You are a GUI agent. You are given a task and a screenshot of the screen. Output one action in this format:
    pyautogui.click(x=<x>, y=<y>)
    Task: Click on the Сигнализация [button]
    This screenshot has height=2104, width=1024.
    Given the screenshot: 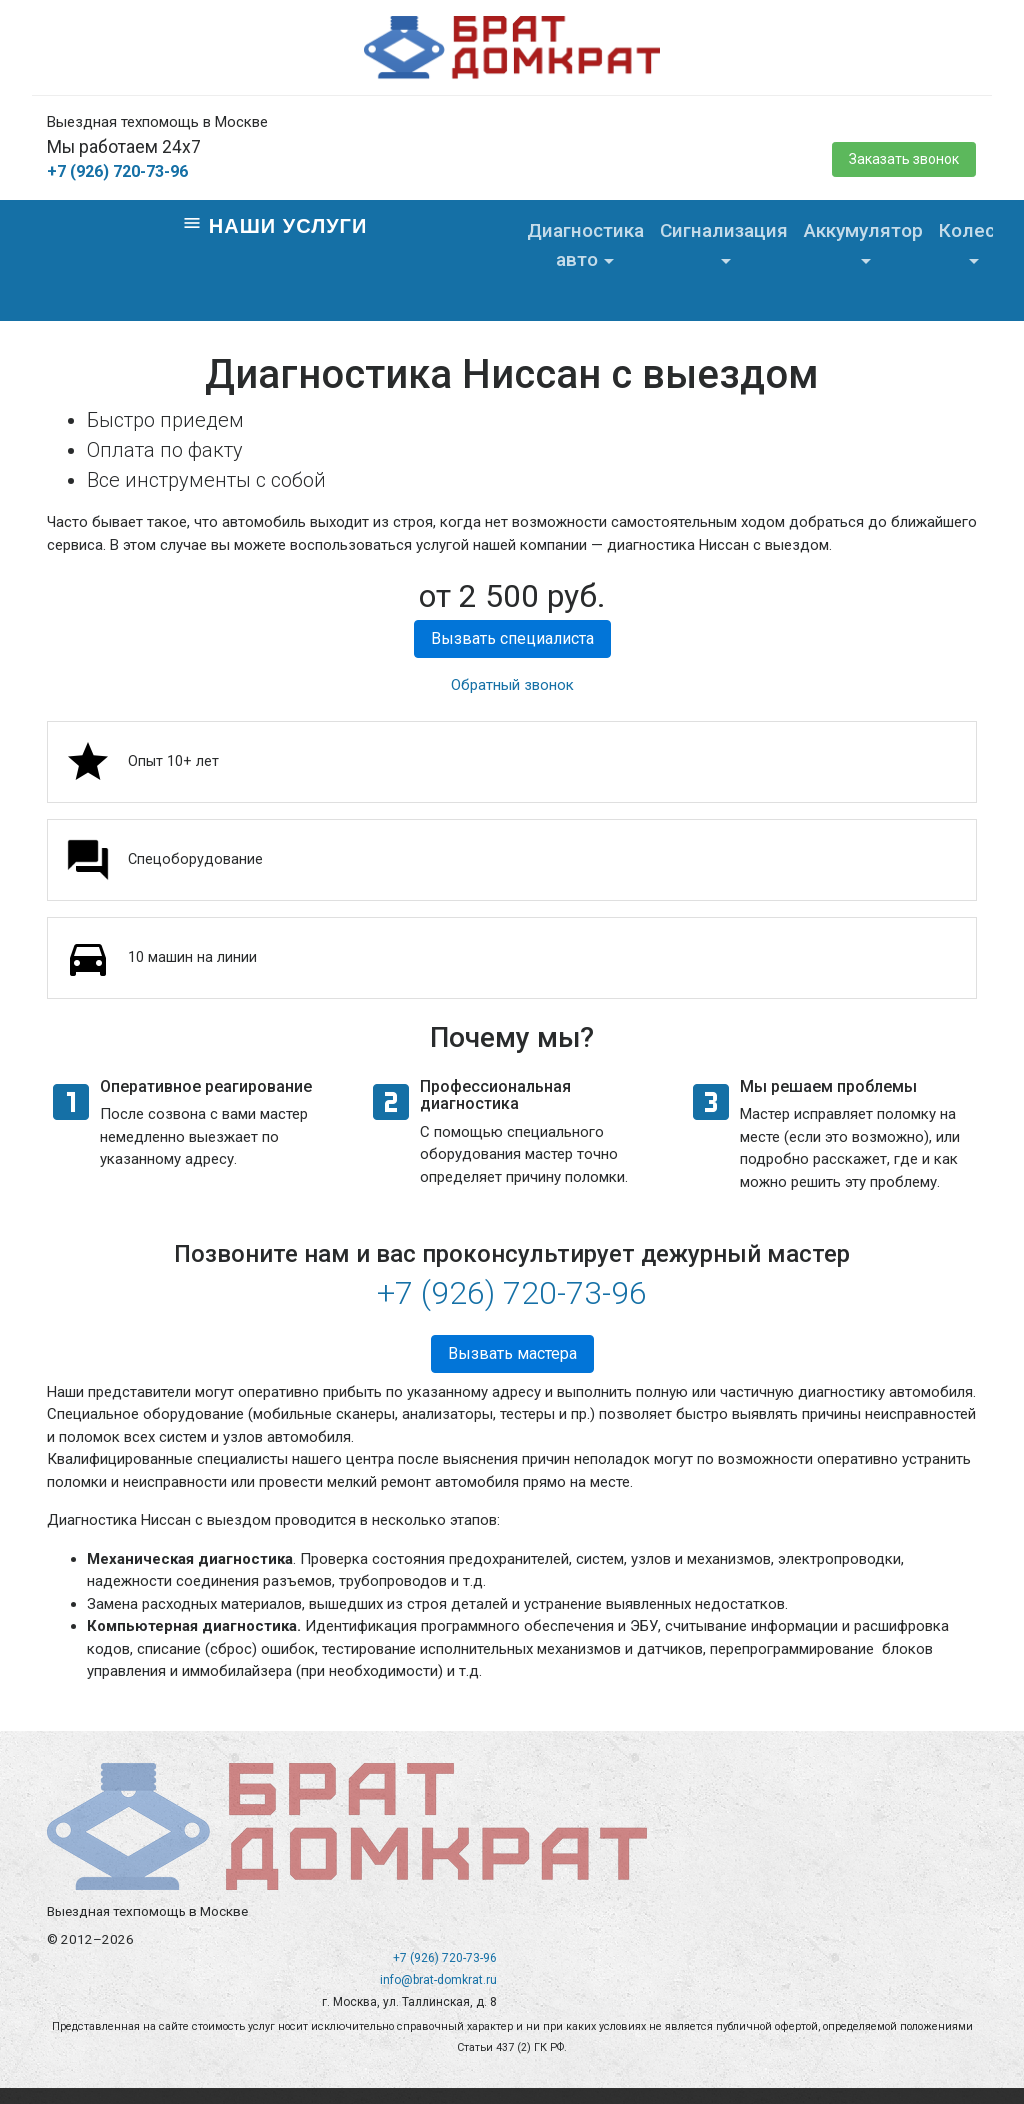 What is the action you would take?
    pyautogui.click(x=724, y=230)
    